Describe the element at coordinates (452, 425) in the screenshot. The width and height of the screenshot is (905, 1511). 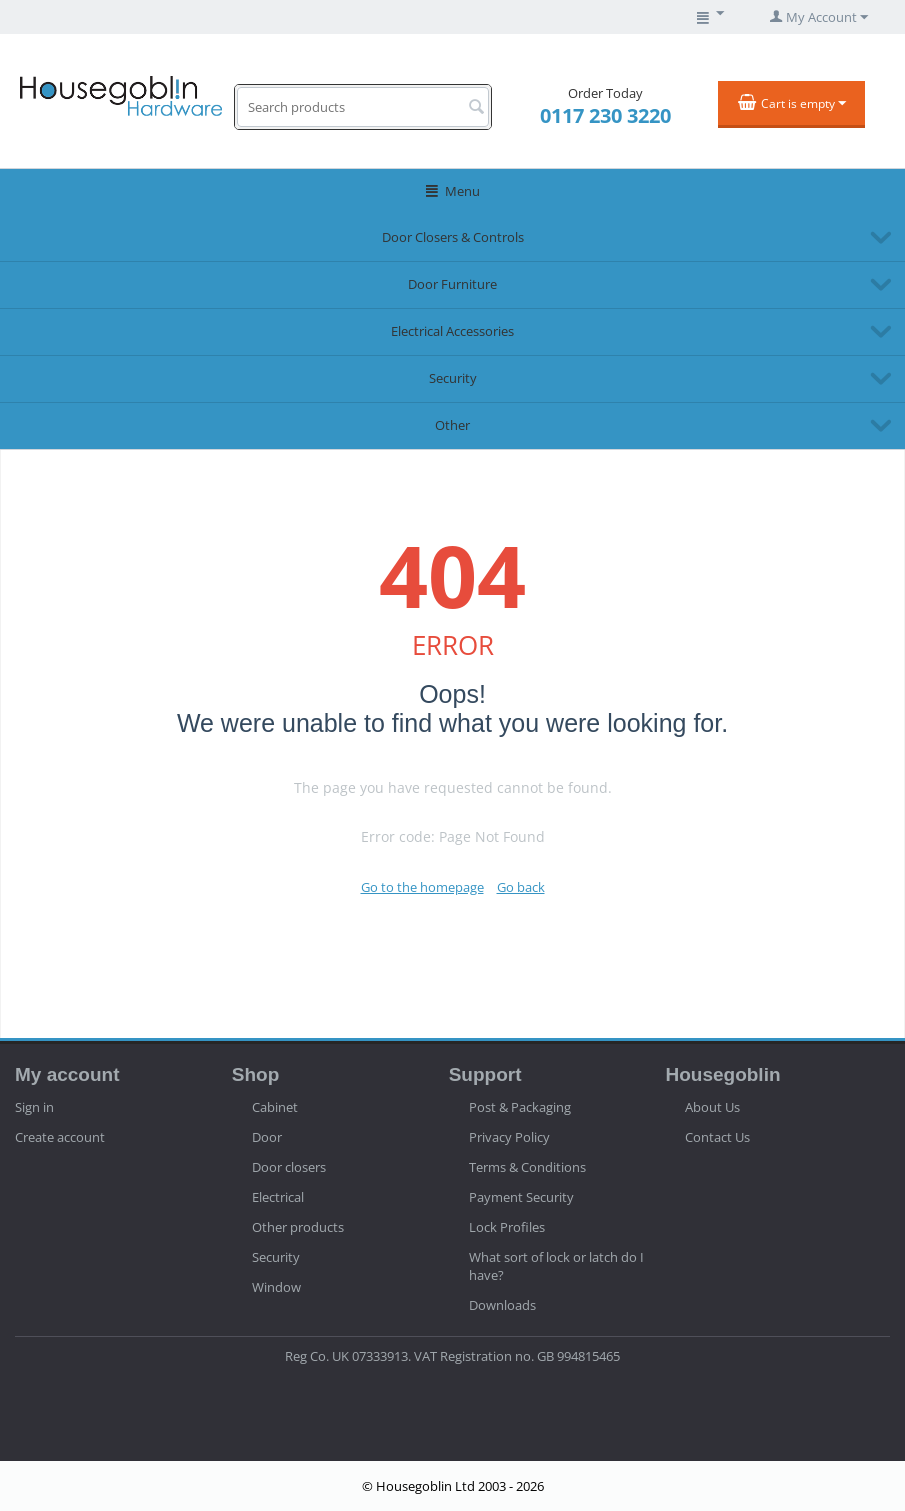
I see `Other` at that location.